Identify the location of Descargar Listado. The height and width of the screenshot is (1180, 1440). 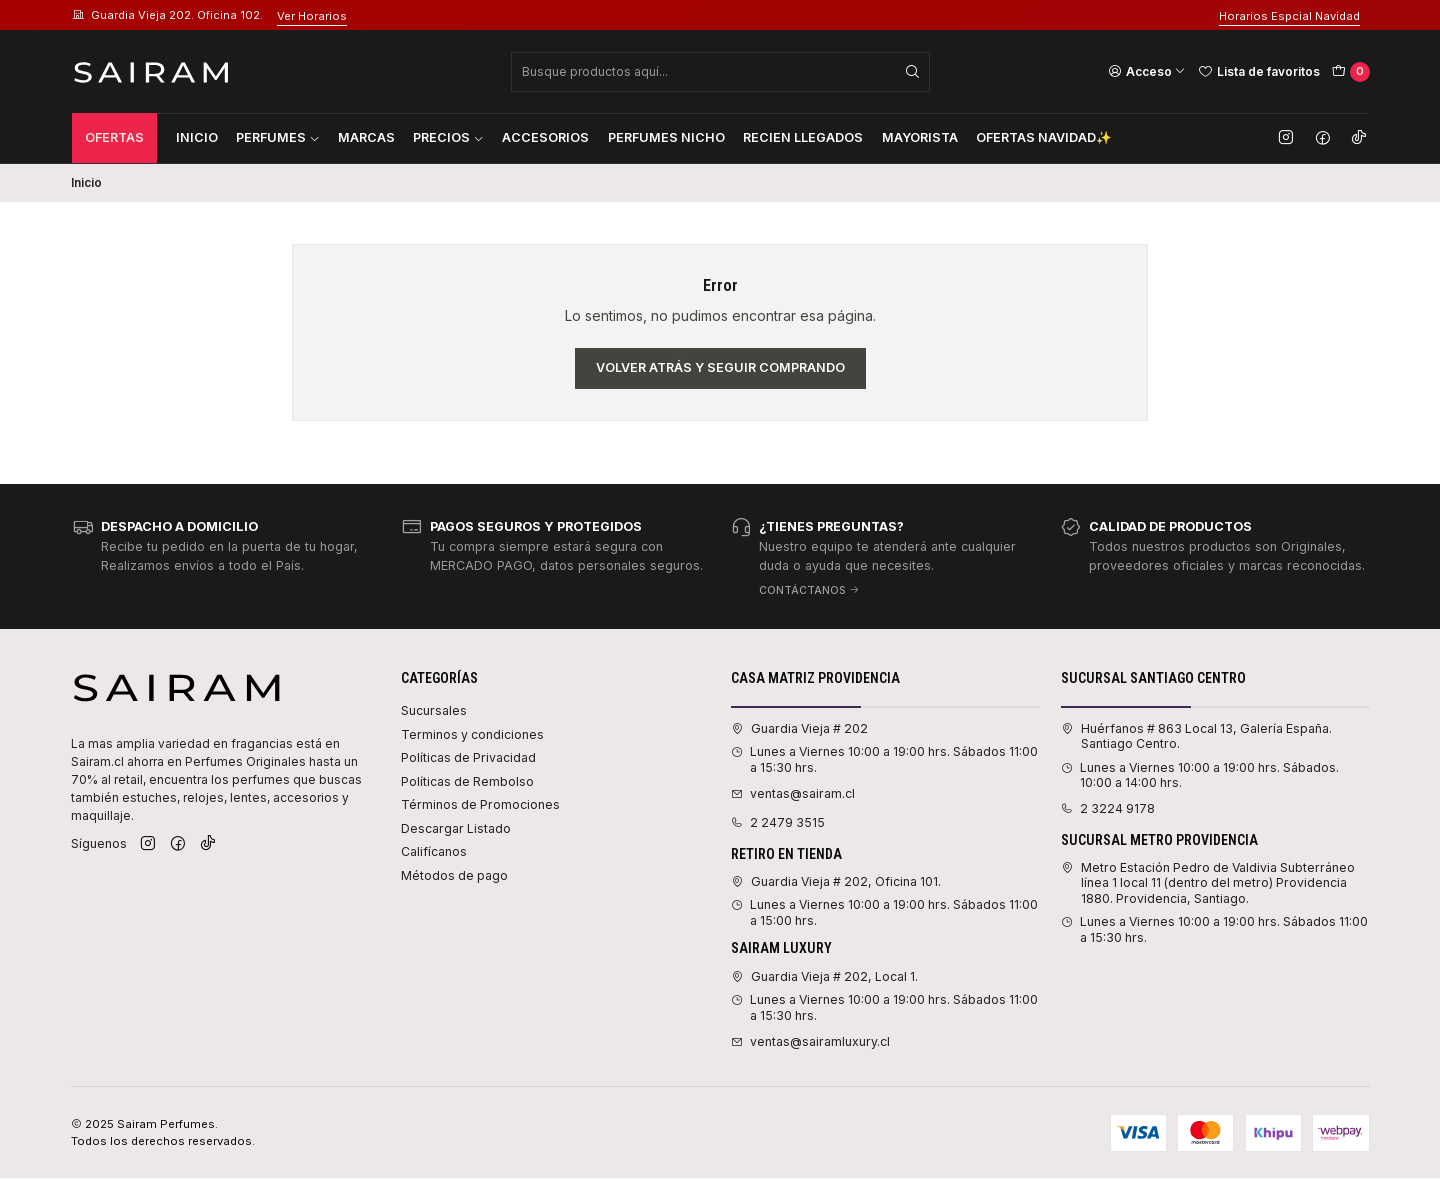
(456, 828).